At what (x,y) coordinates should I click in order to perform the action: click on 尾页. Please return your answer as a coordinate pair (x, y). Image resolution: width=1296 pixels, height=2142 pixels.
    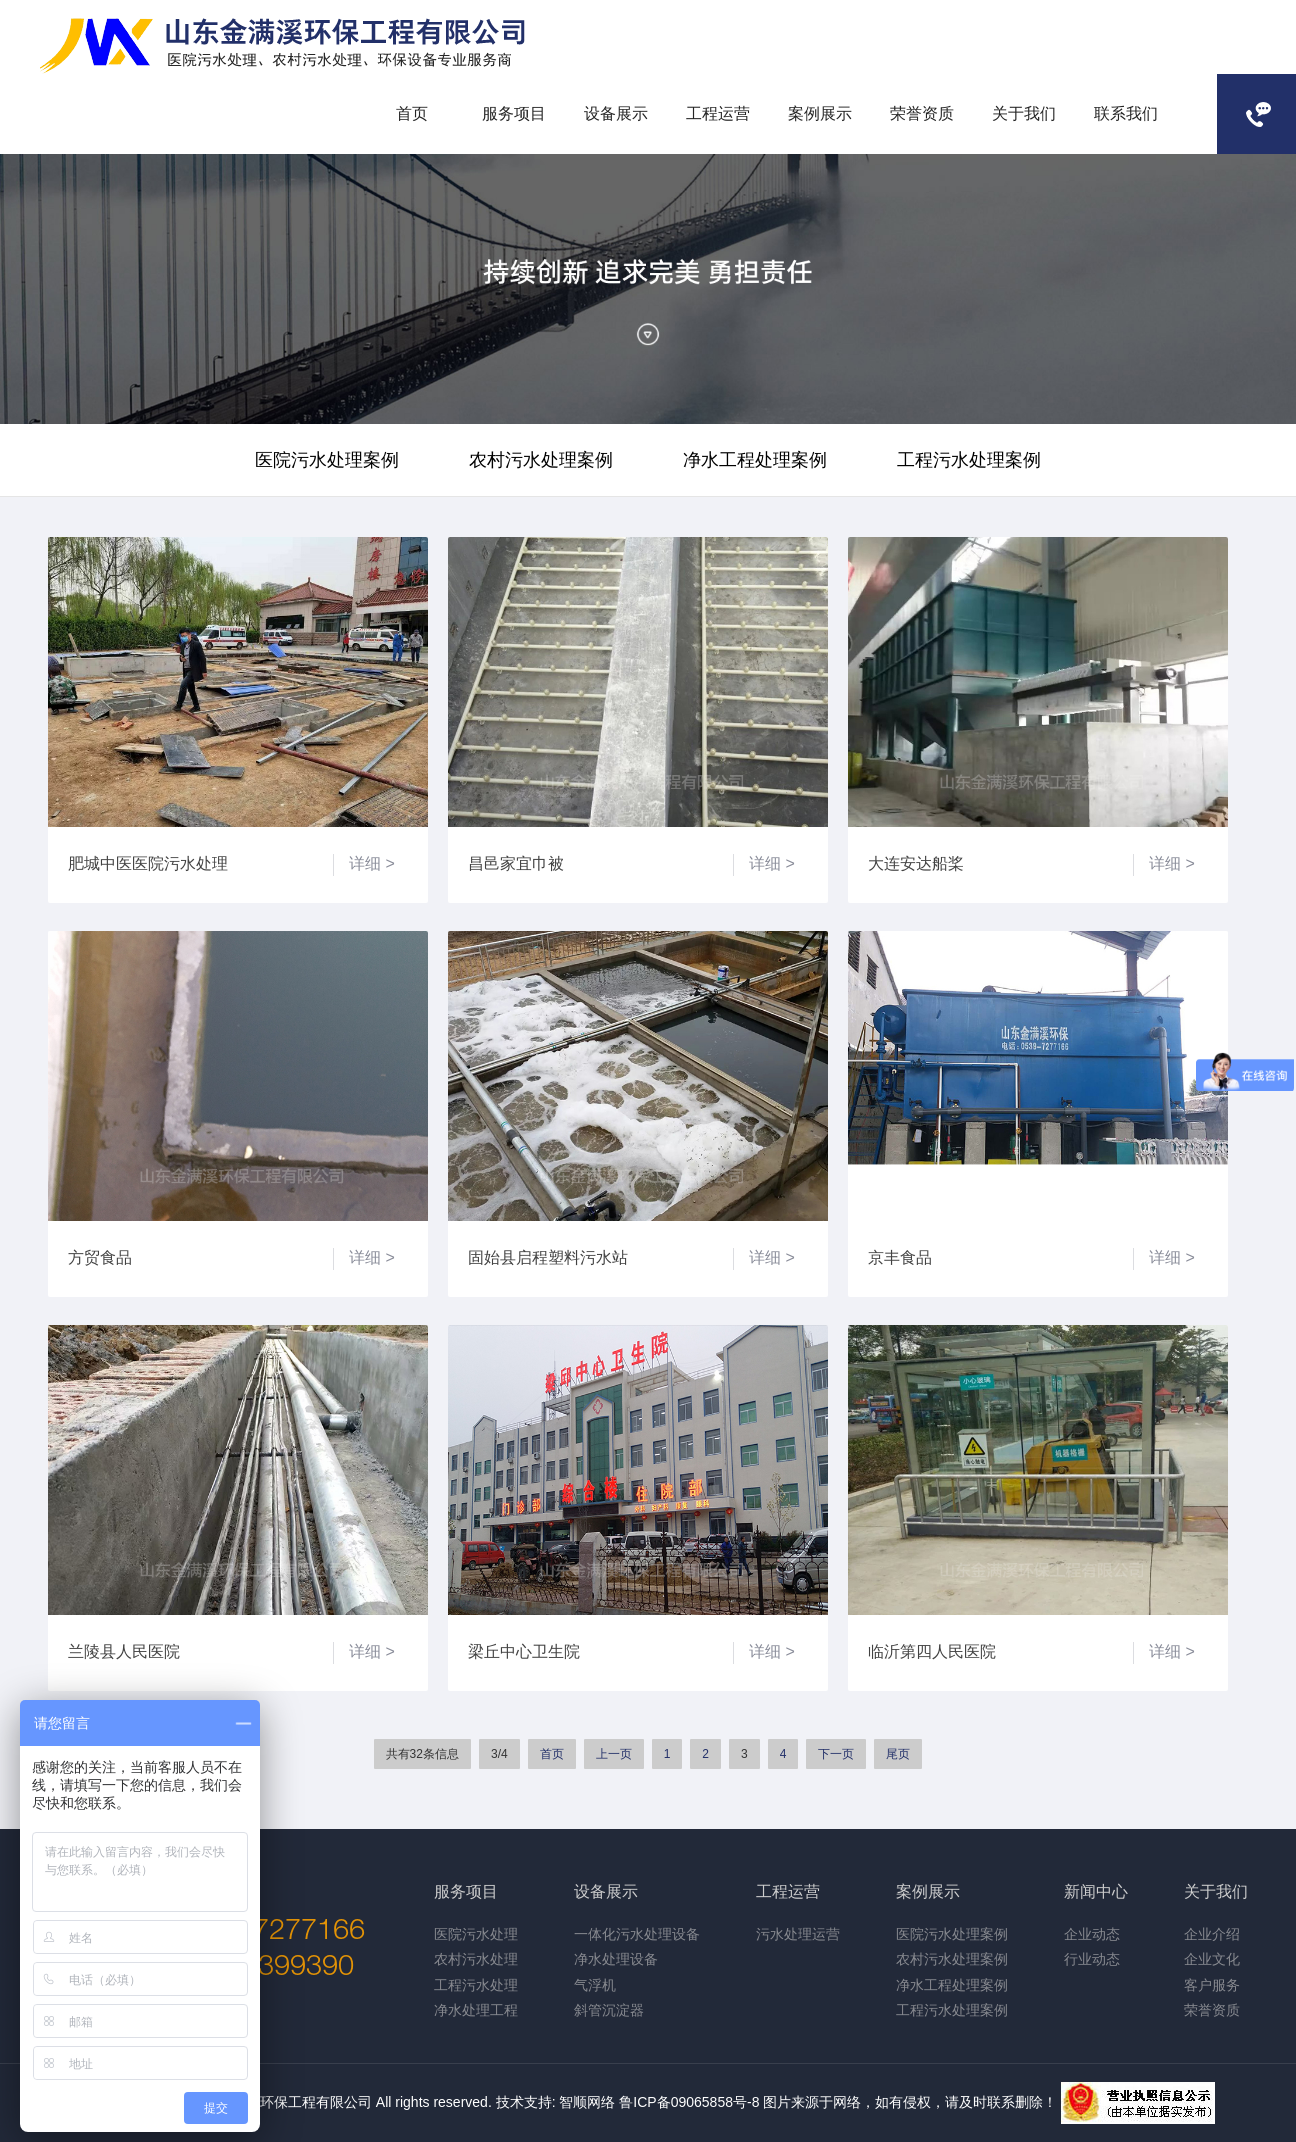
    Looking at the image, I should click on (898, 1754).